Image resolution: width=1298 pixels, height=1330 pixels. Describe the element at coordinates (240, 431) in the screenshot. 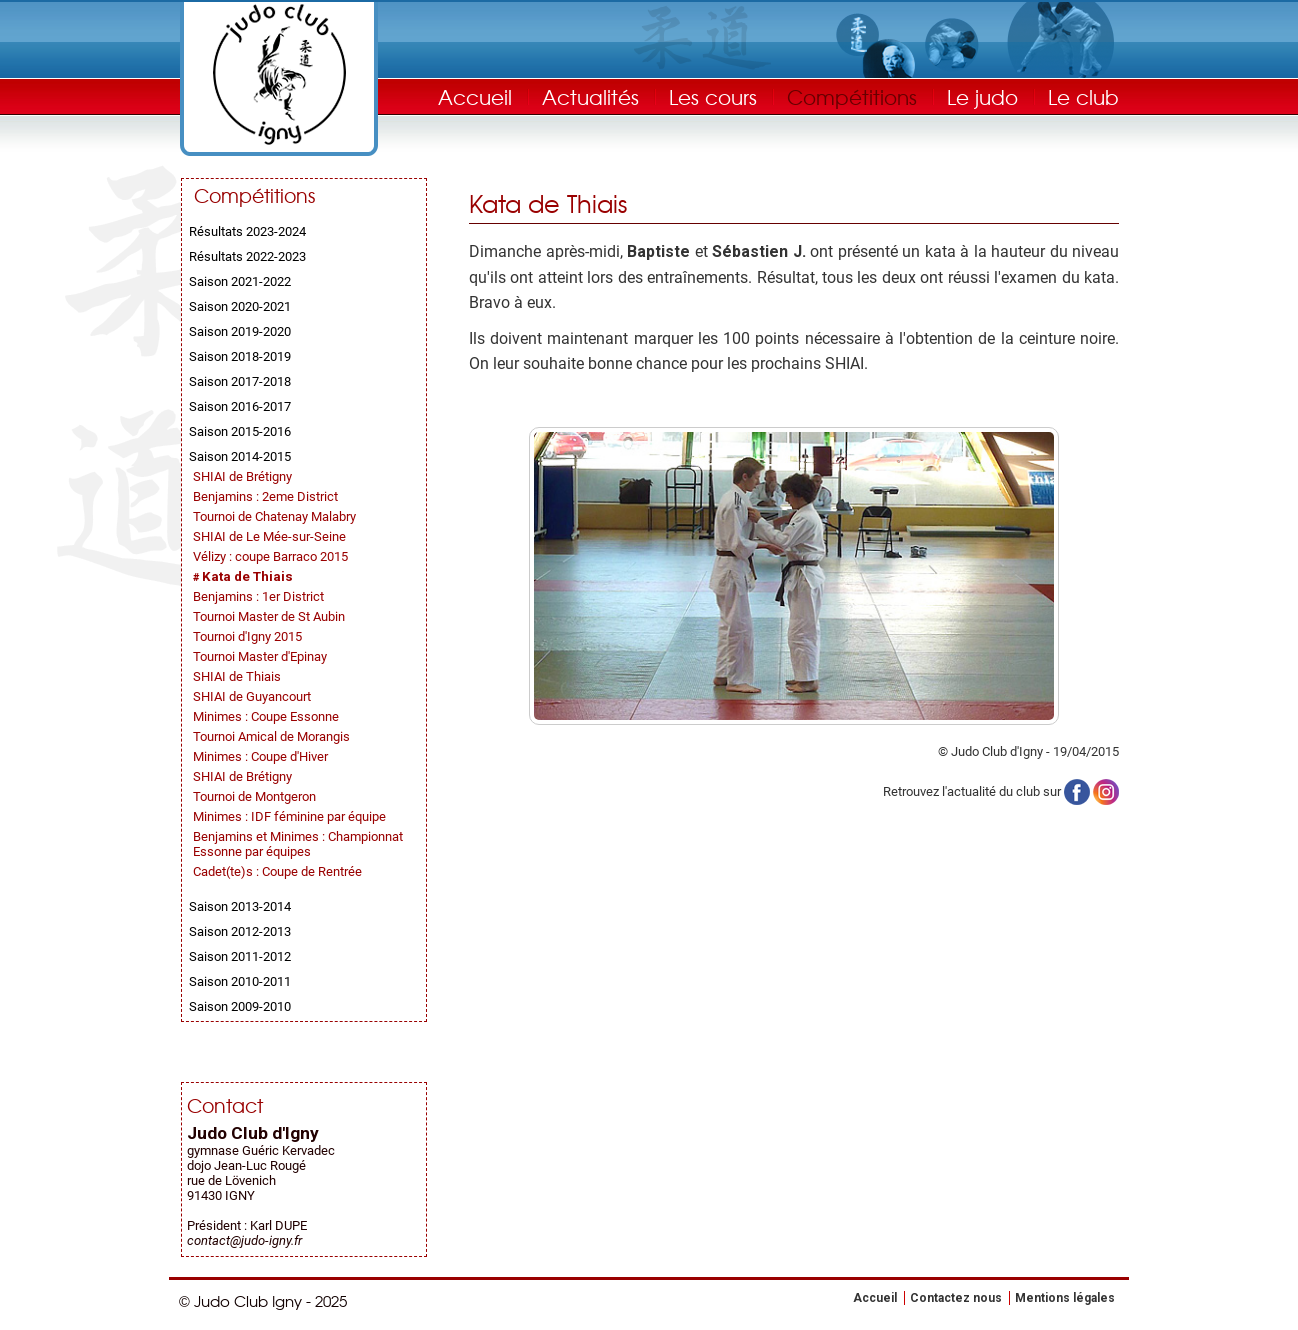

I see `Saison 2015-2016` at that location.